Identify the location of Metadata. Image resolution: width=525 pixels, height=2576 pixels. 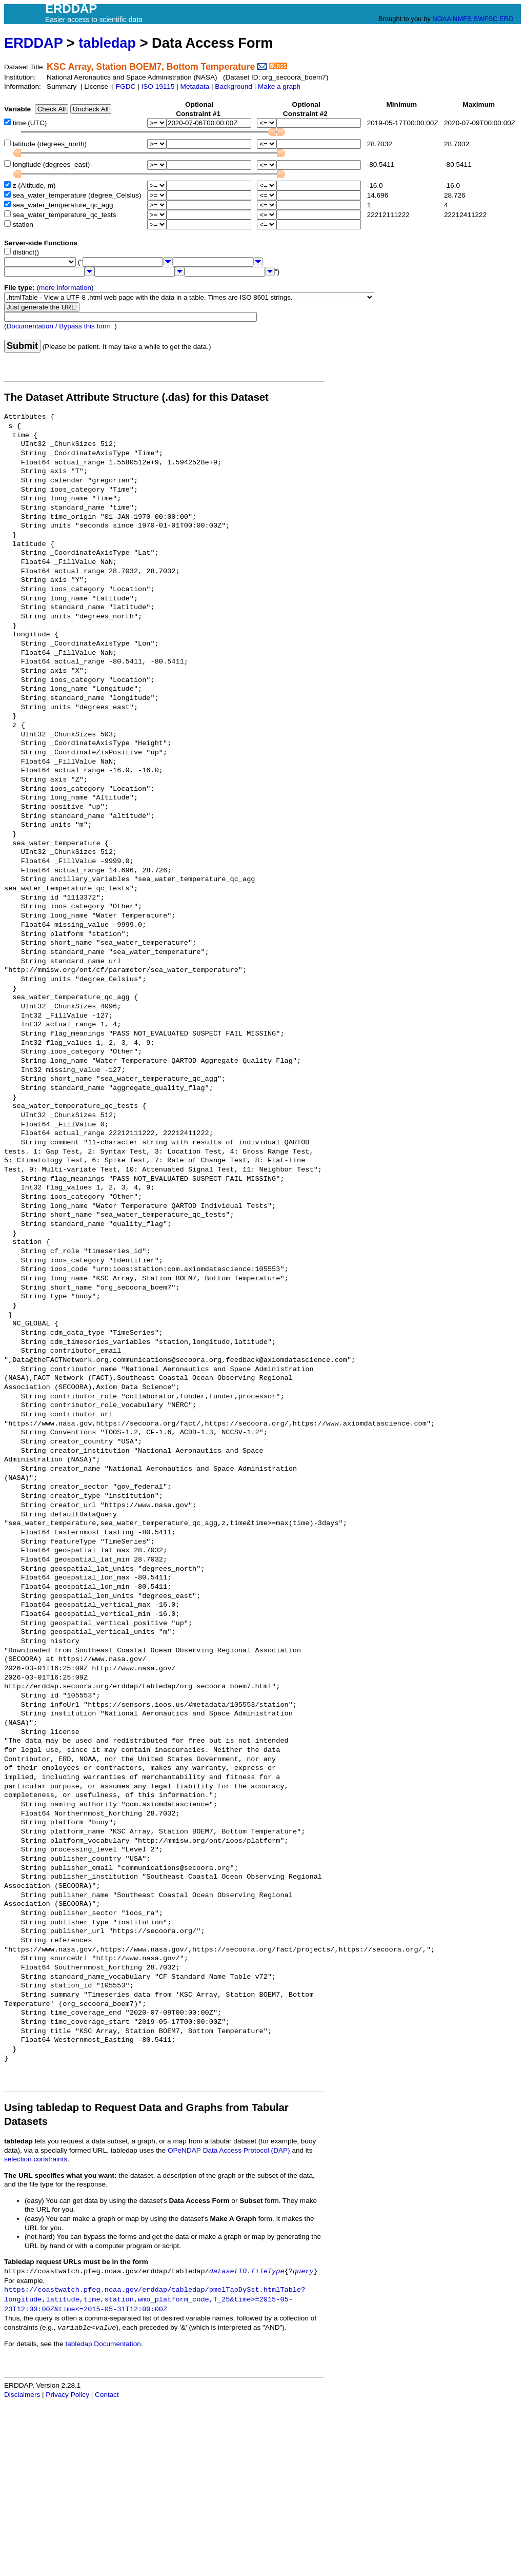
(195, 86).